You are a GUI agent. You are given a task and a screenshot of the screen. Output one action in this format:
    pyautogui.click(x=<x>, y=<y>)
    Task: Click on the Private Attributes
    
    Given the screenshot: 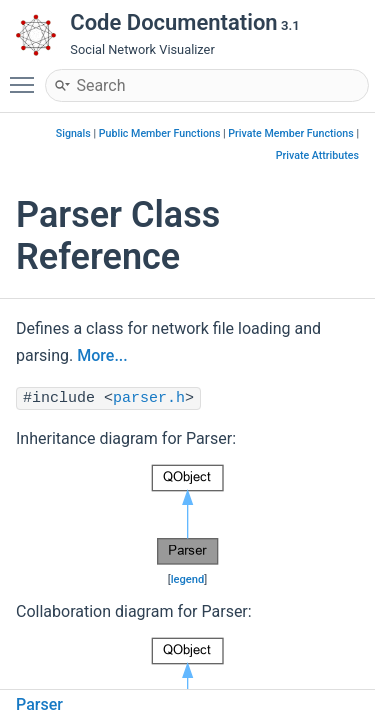 What is the action you would take?
    pyautogui.click(x=317, y=155)
    